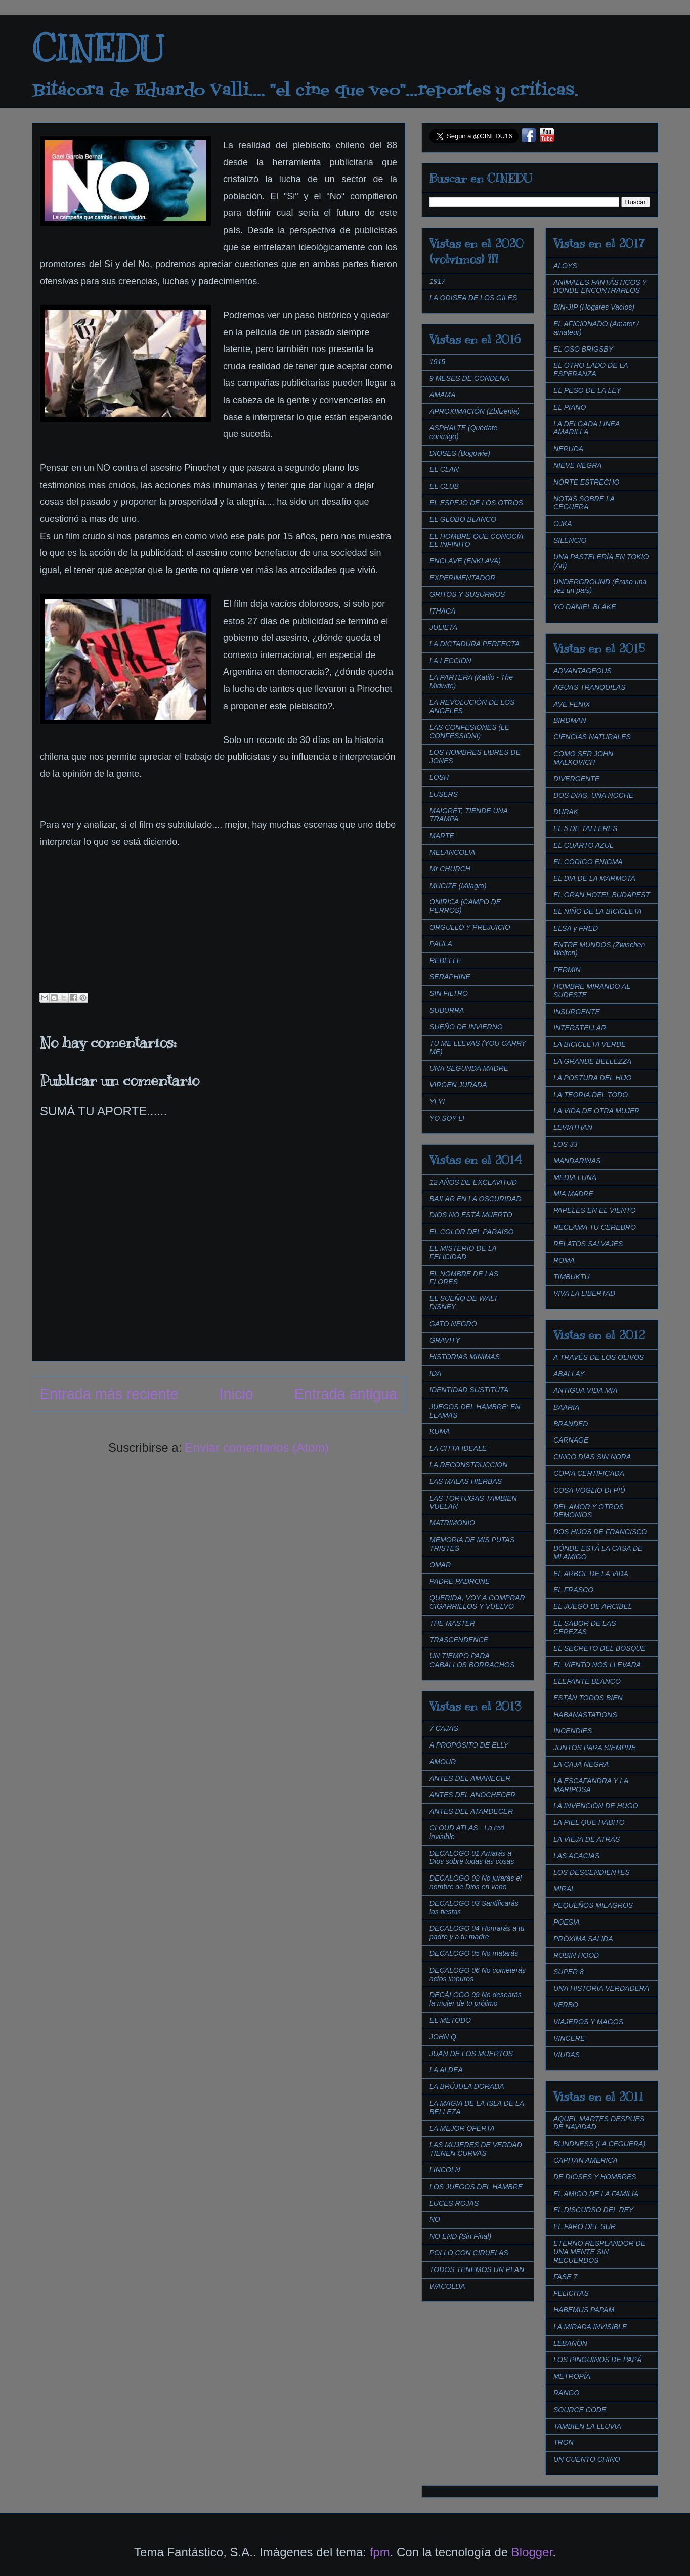  I want to click on Mr CHURCH, so click(449, 869).